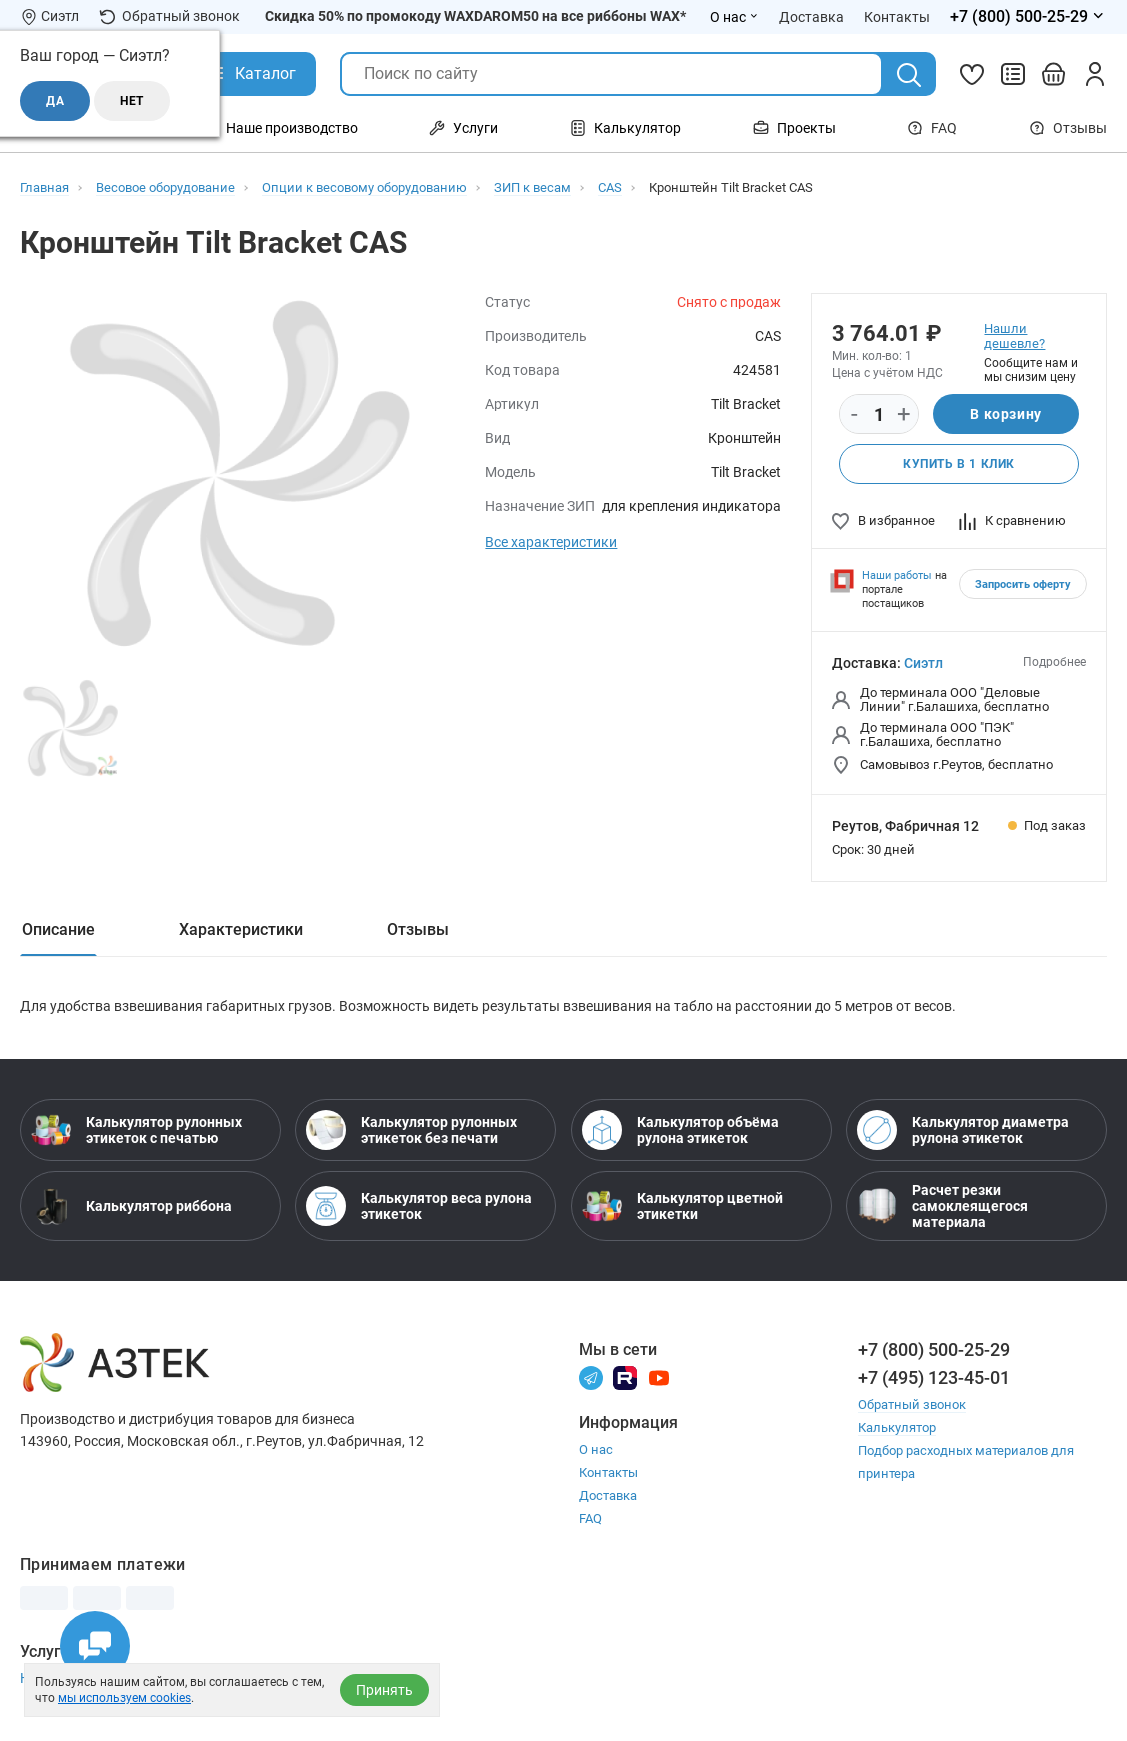  I want to click on [Личный кабинет], so click(1095, 74).